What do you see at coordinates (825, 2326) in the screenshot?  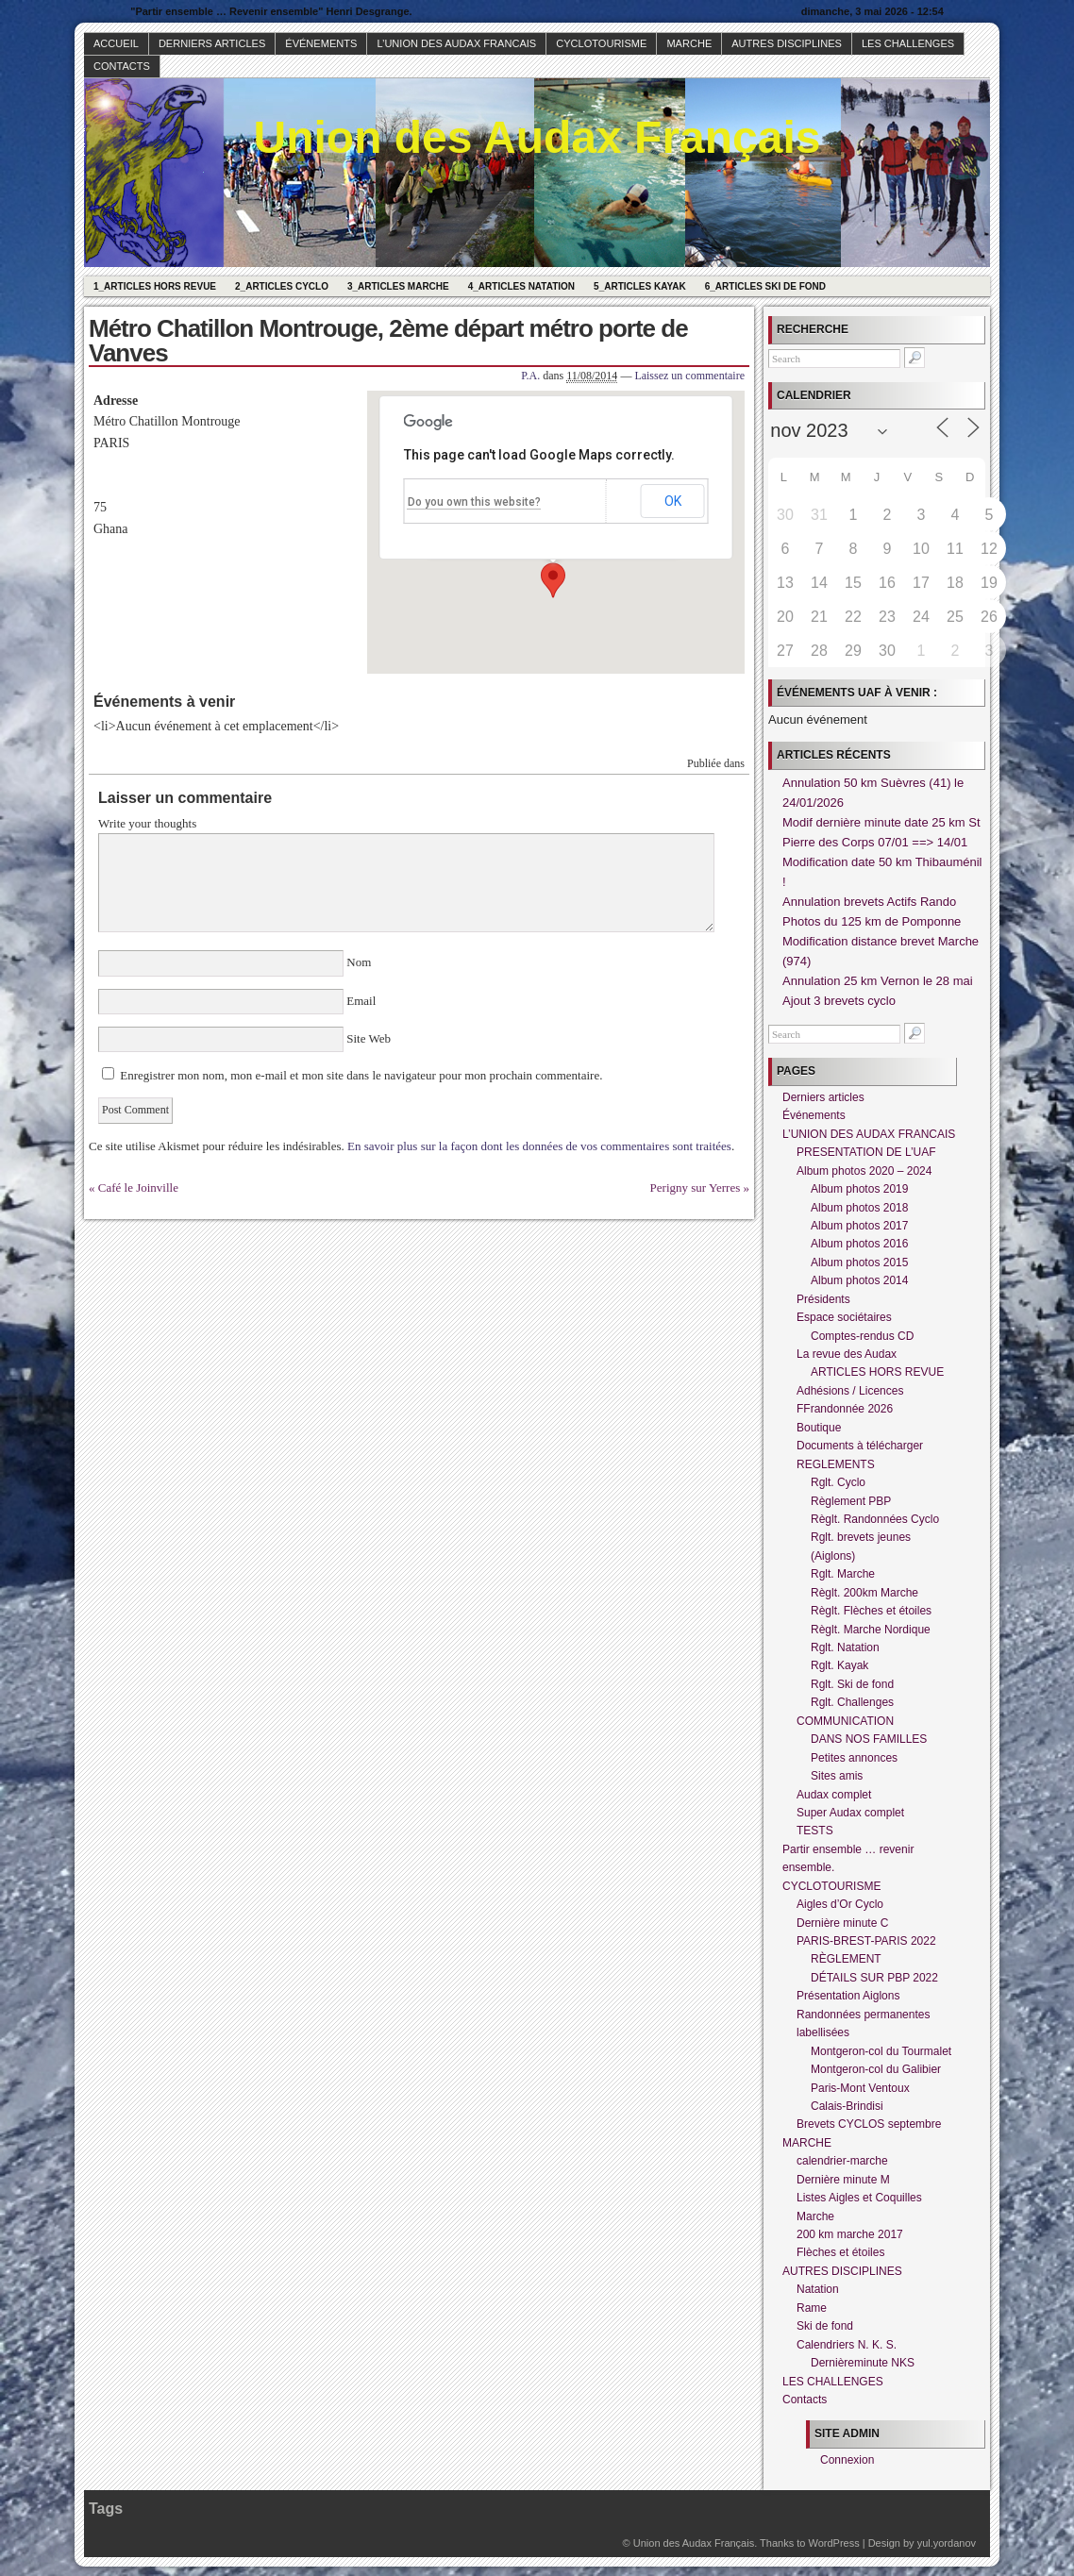 I see `Ski de fond` at bounding box center [825, 2326].